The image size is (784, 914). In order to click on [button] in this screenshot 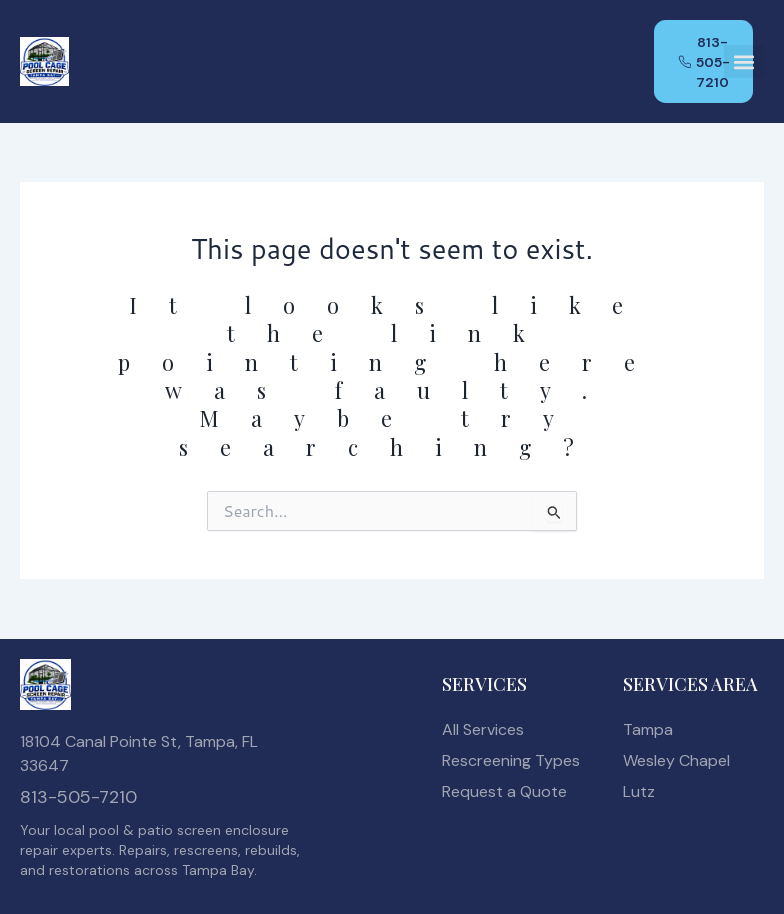, I will do `click(744, 62)`.